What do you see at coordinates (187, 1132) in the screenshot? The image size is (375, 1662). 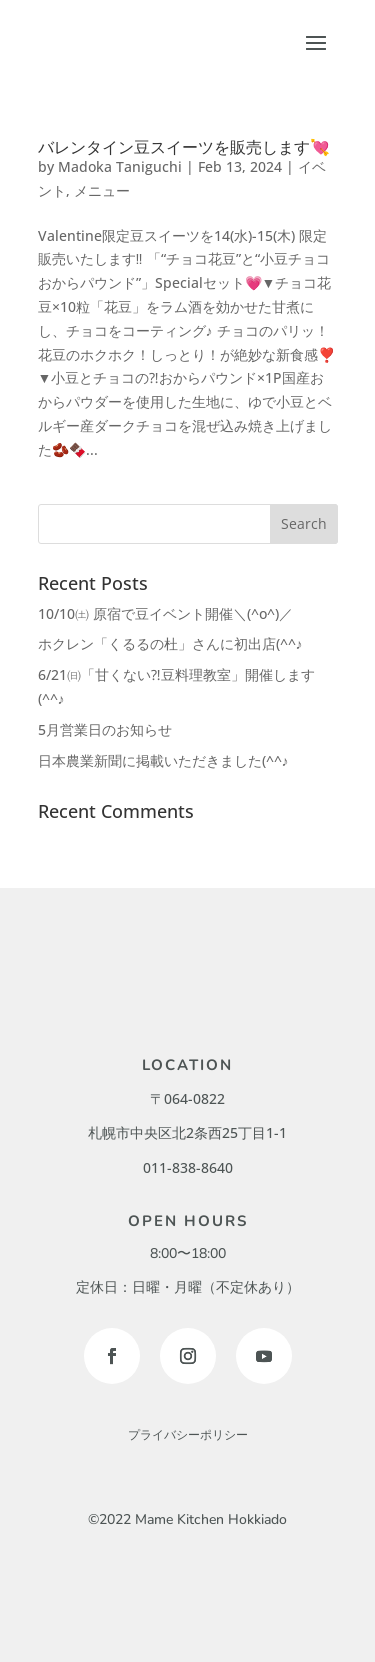 I see `札幌市中央区北2条西25丁目1-1` at bounding box center [187, 1132].